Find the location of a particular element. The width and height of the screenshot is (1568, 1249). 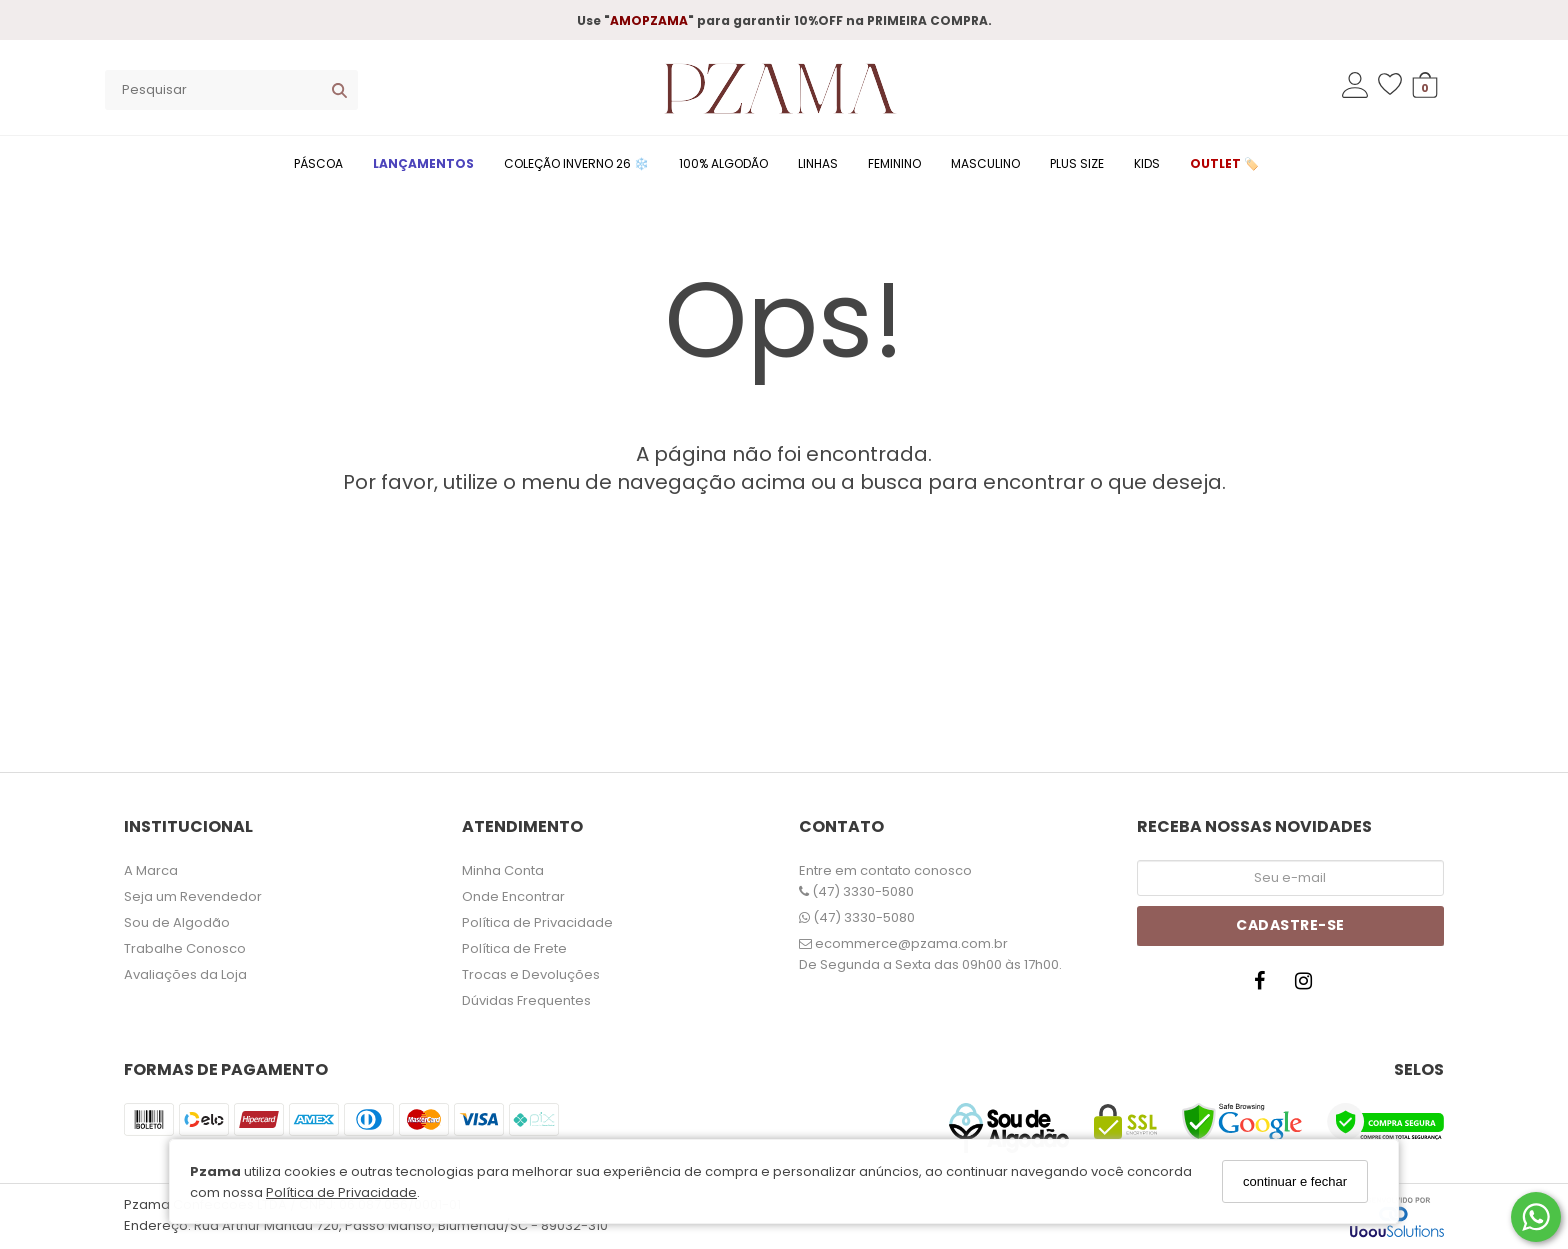

continuar e fechar is located at coordinates (1295, 1181).